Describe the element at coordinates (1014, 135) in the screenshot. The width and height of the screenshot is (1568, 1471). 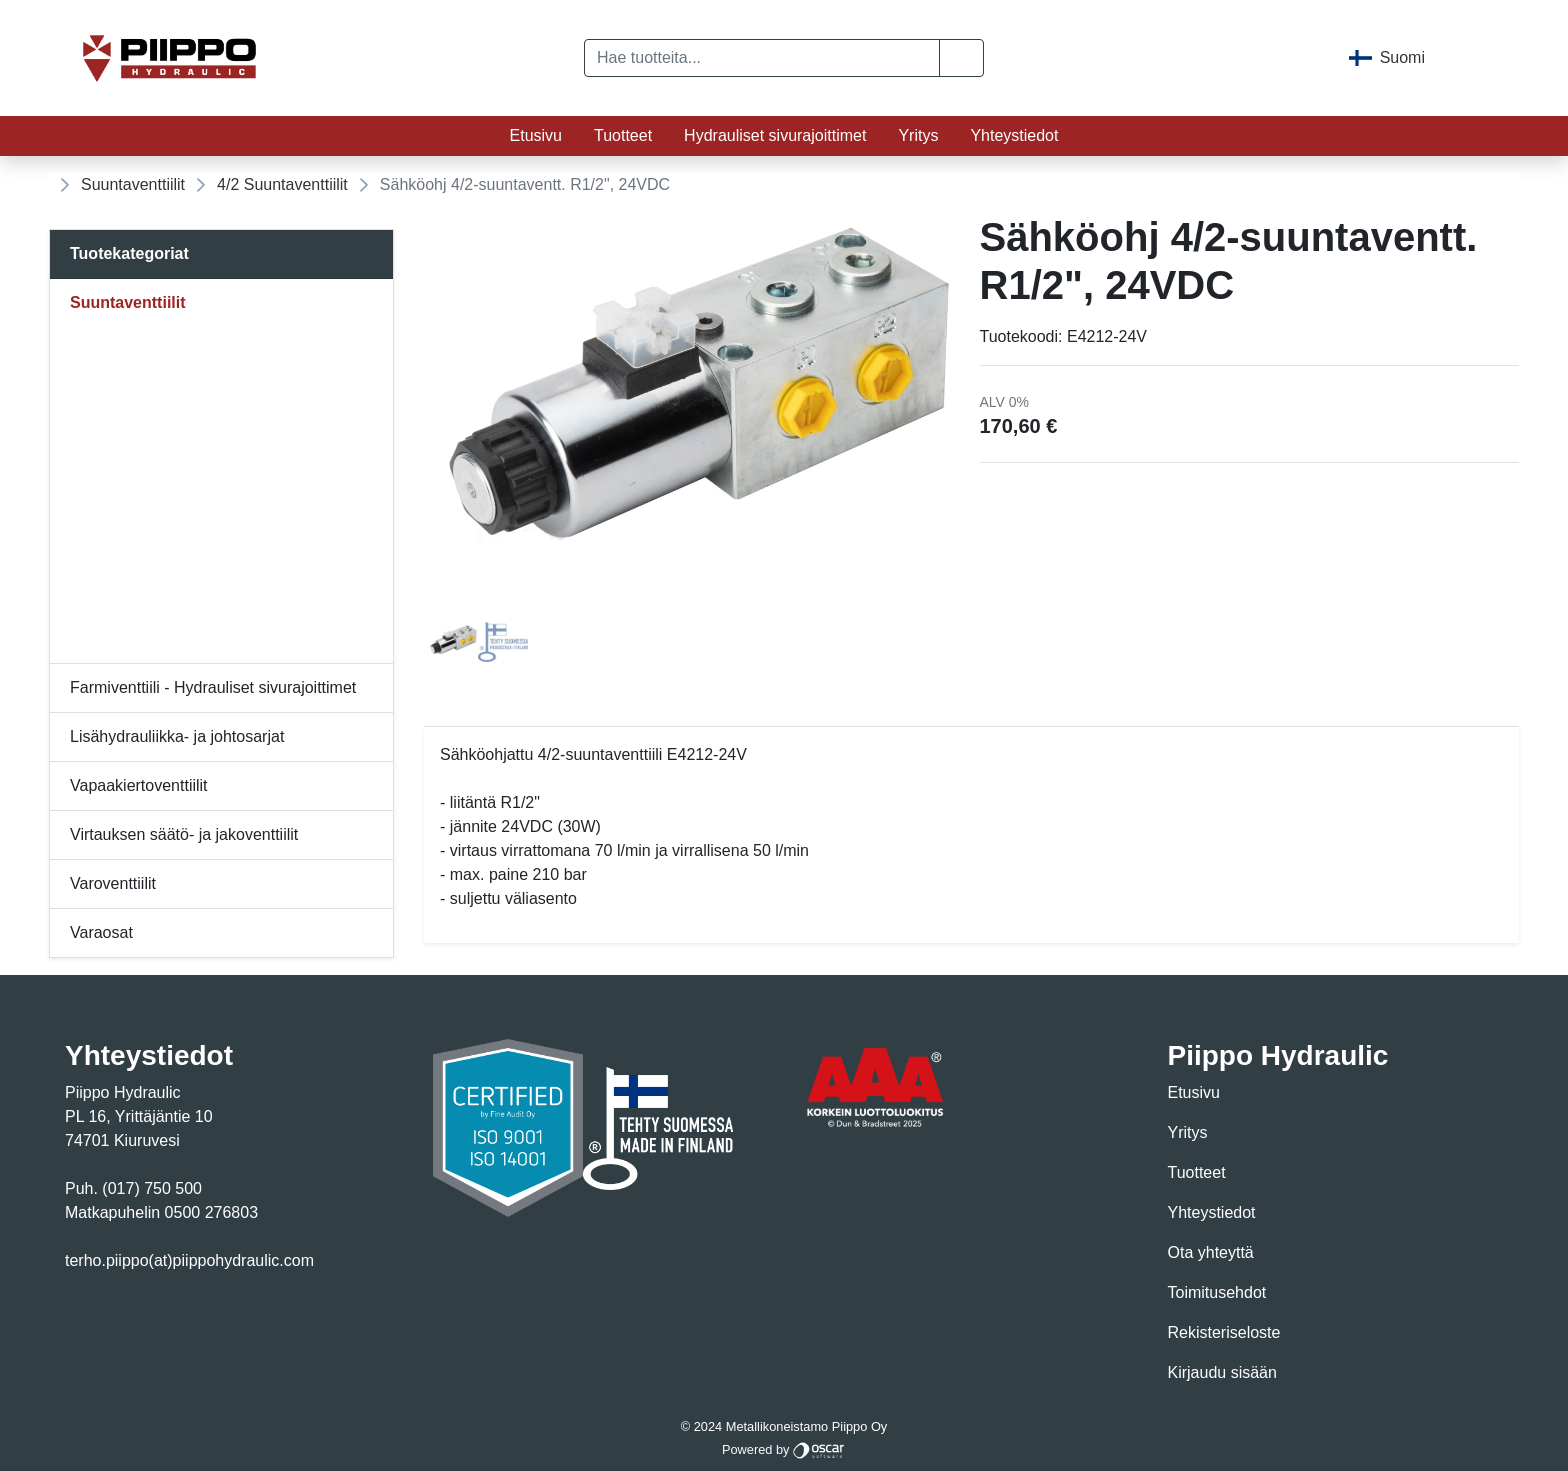
I see `Yhteystiedot` at that location.